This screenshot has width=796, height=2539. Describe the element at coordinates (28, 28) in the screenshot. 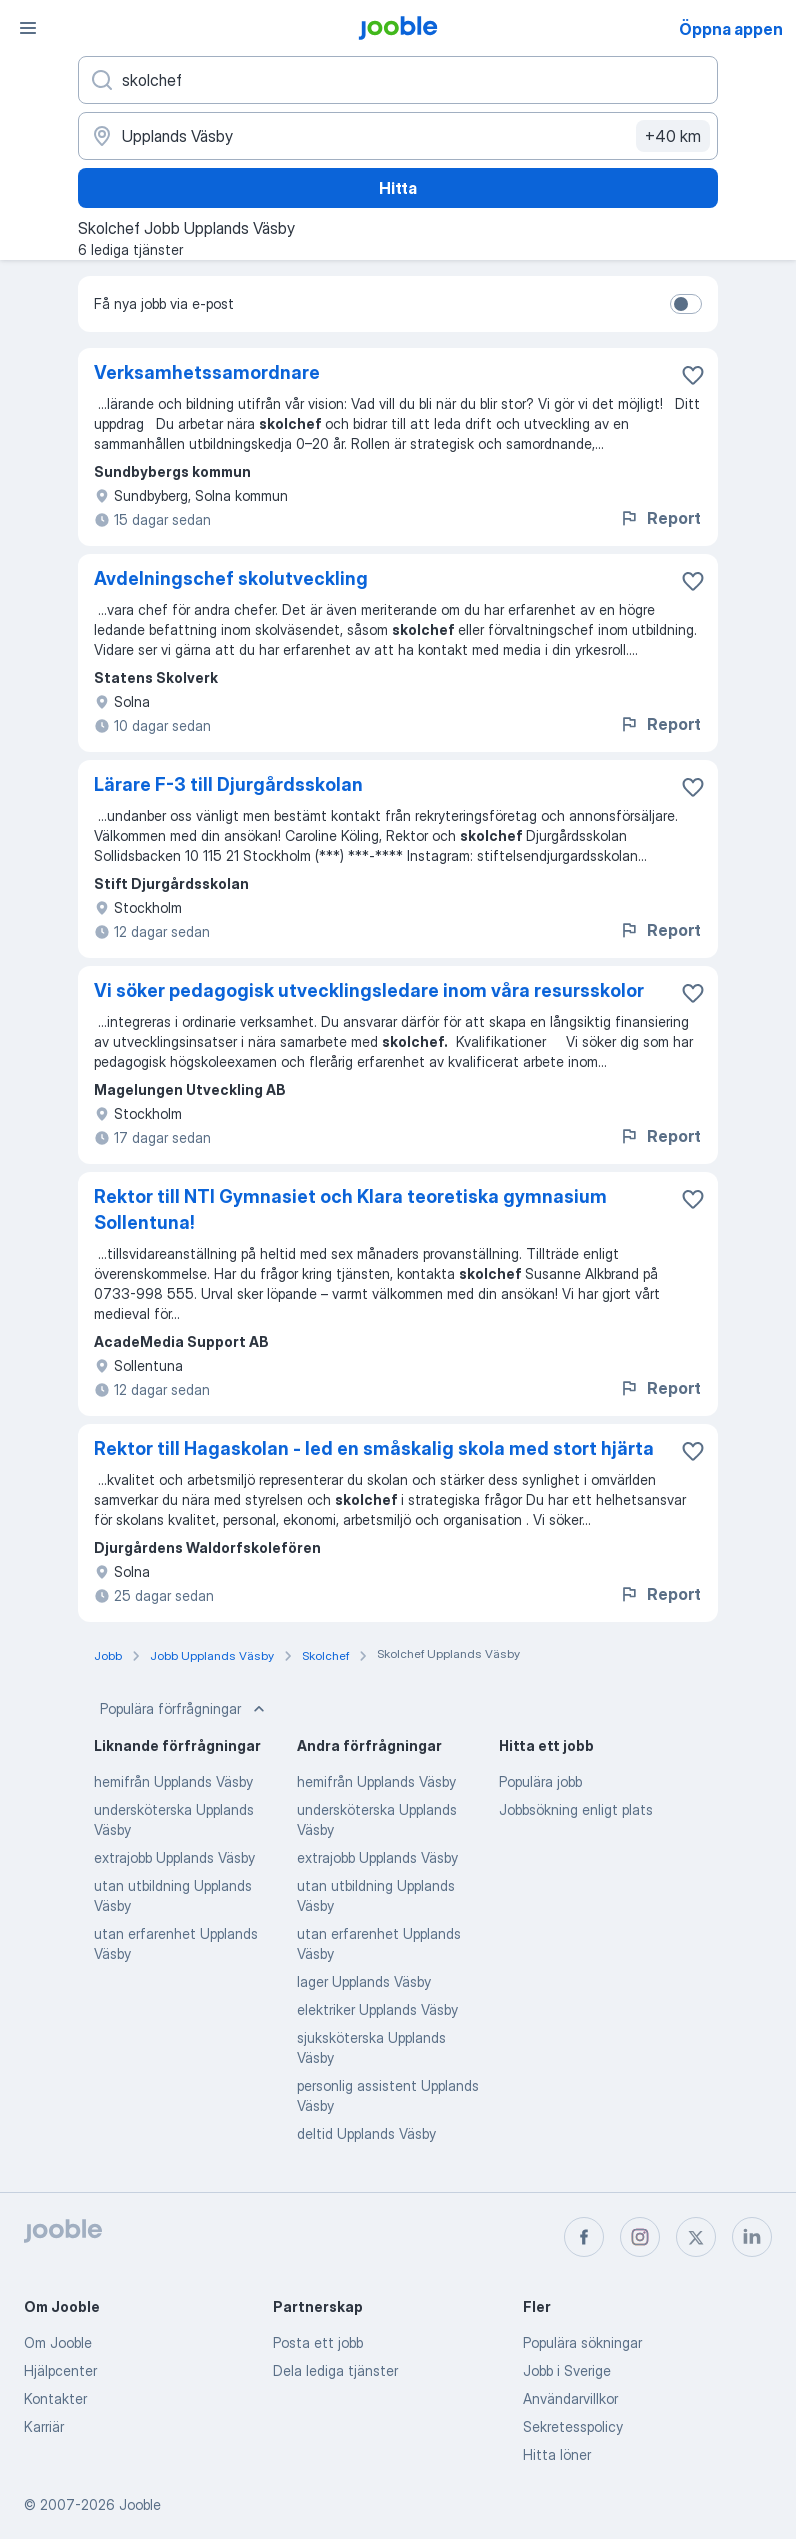

I see `[Meny]` at that location.